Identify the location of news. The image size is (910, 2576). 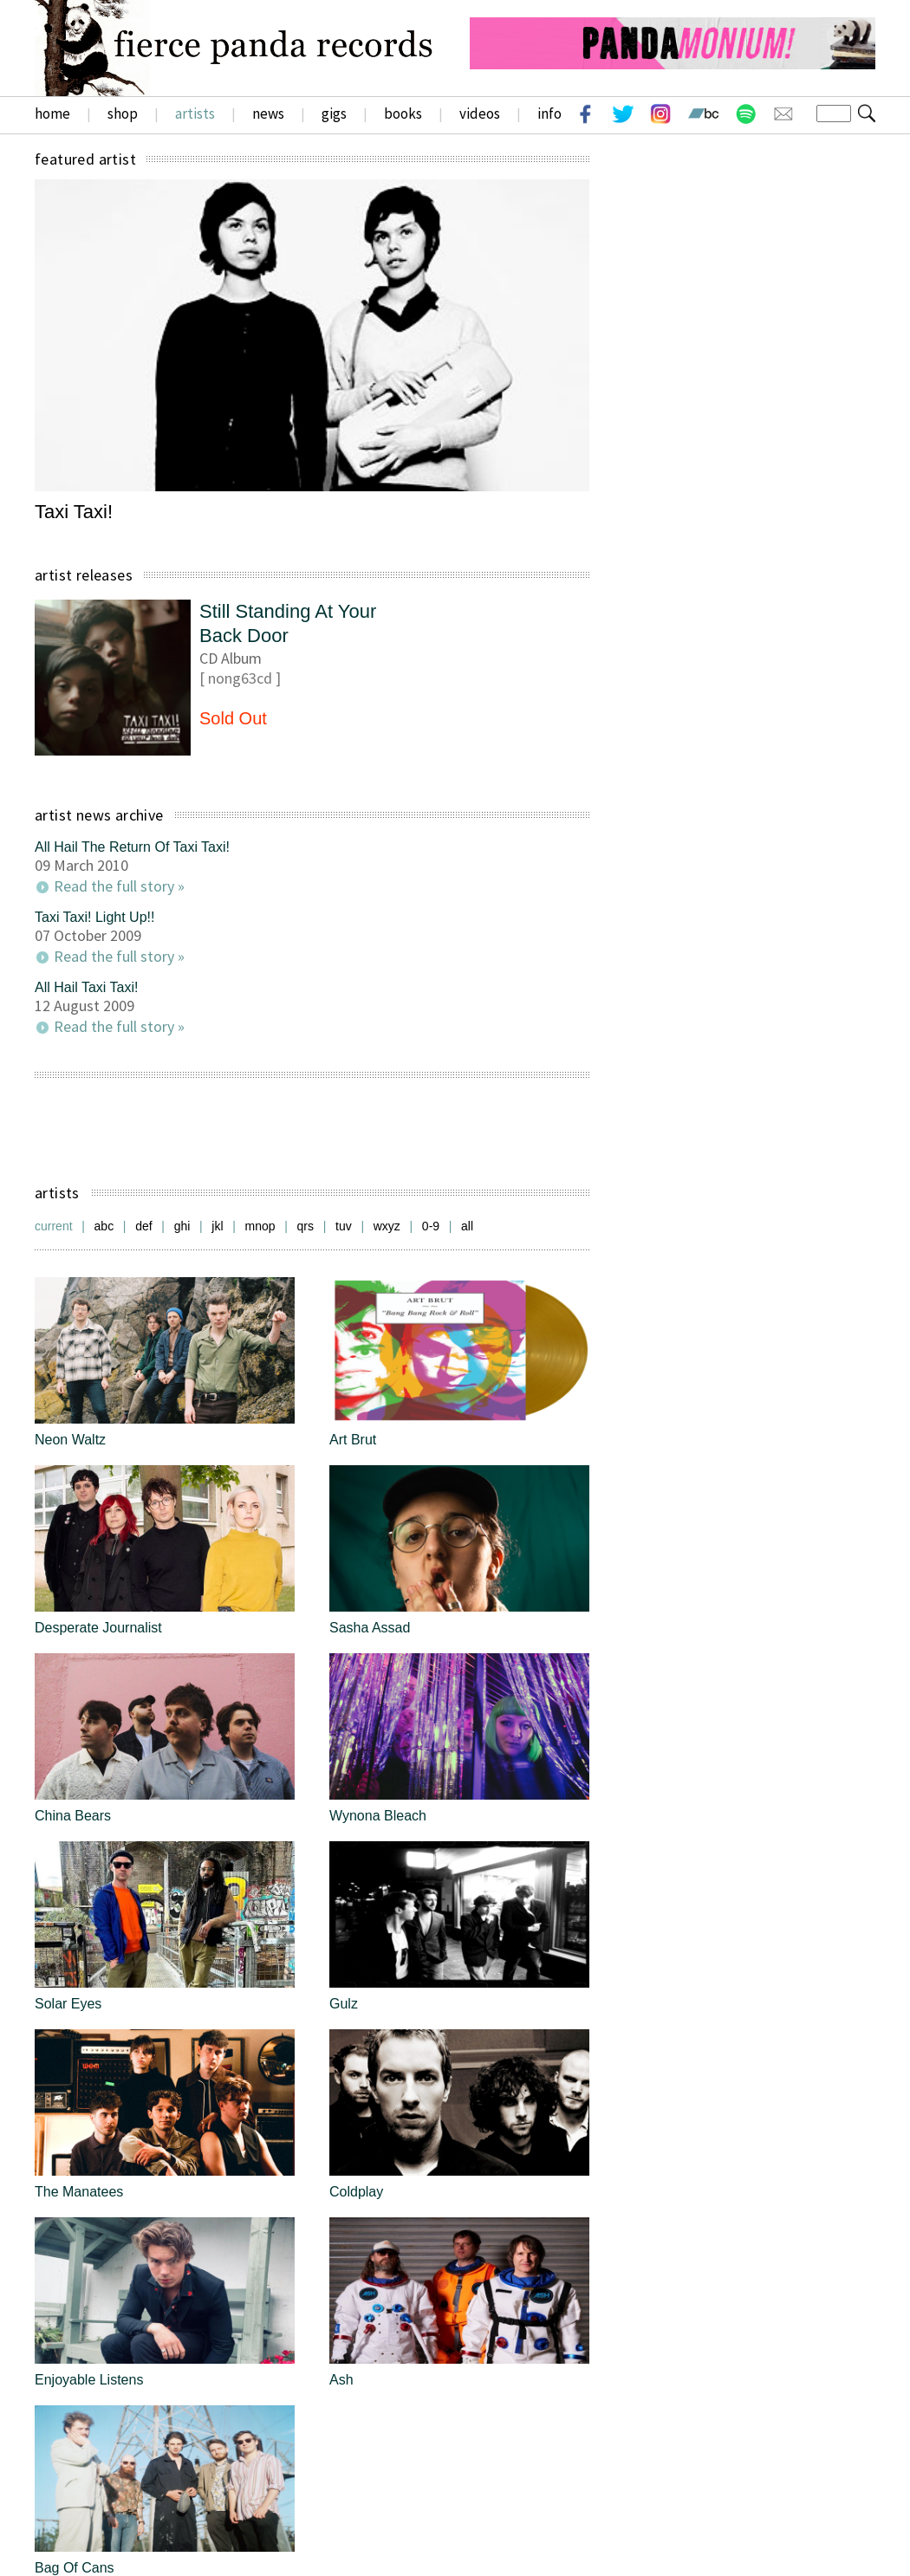
(268, 113).